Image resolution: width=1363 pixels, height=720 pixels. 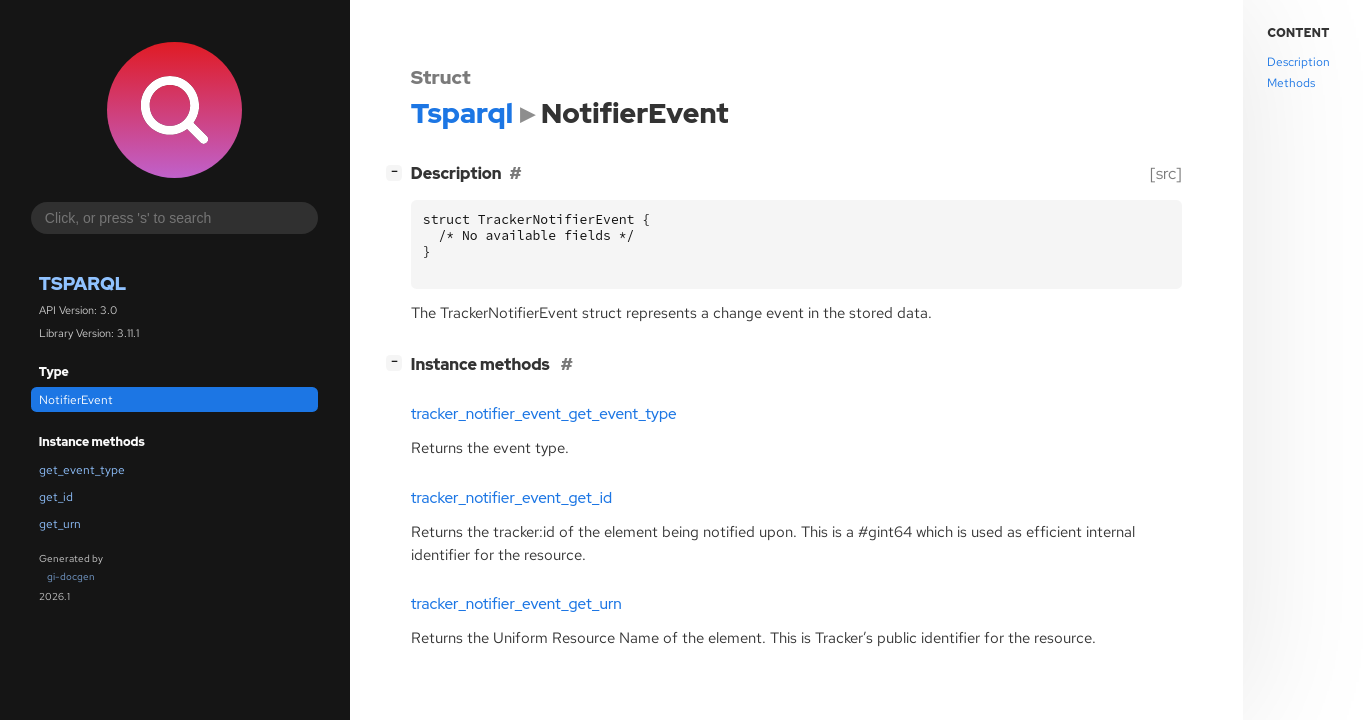 I want to click on Tsparql, so click(x=83, y=283).